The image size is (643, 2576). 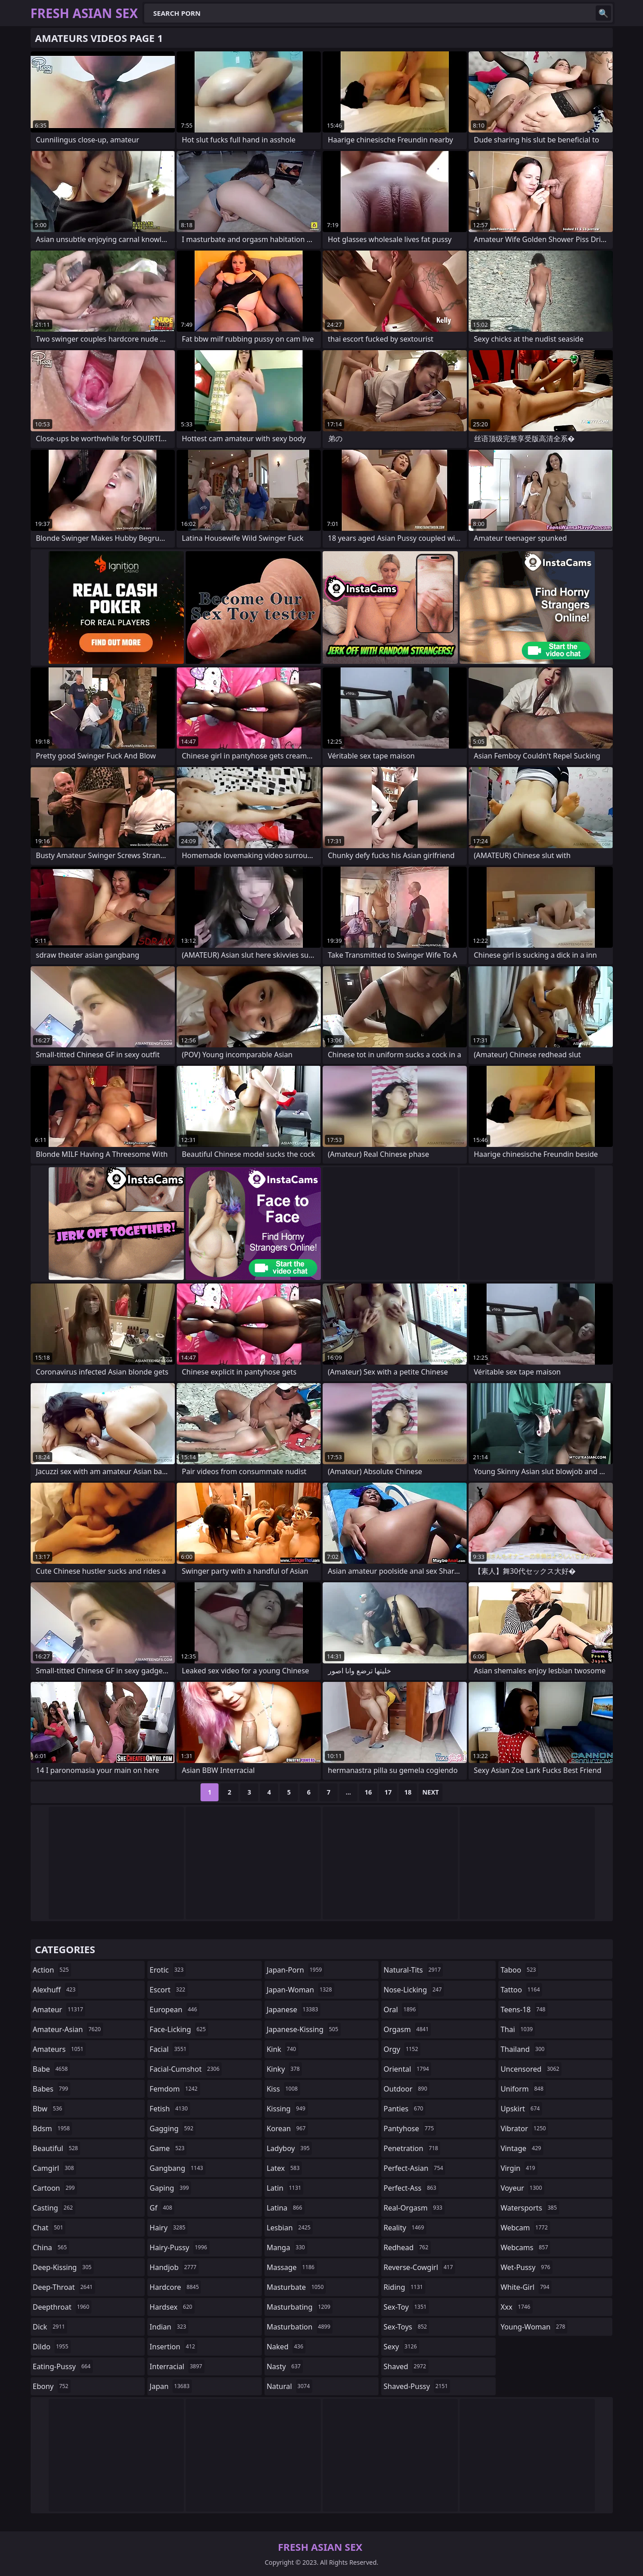 I want to click on eating-pussy, so click(x=63, y=2366).